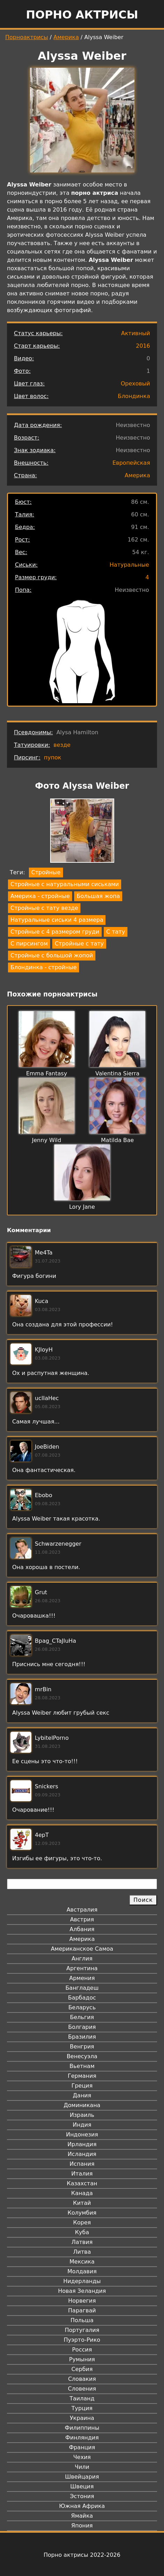 The width and height of the screenshot is (164, 2576). I want to click on пупок, so click(52, 757).